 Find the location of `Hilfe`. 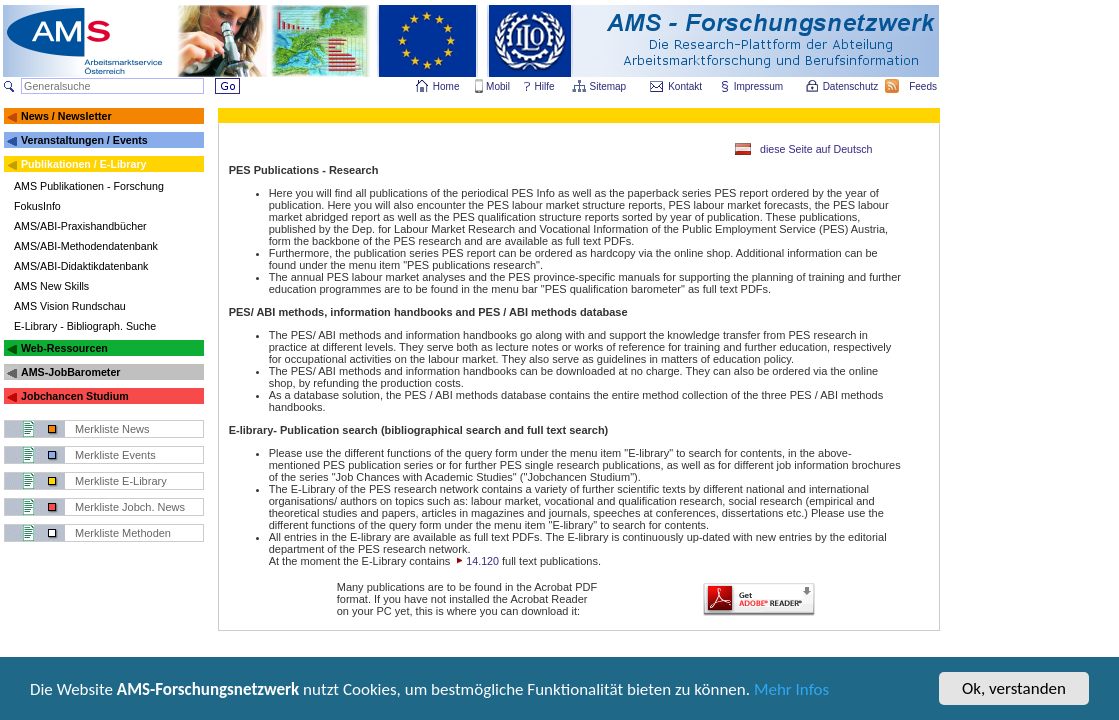

Hilfe is located at coordinates (545, 86).